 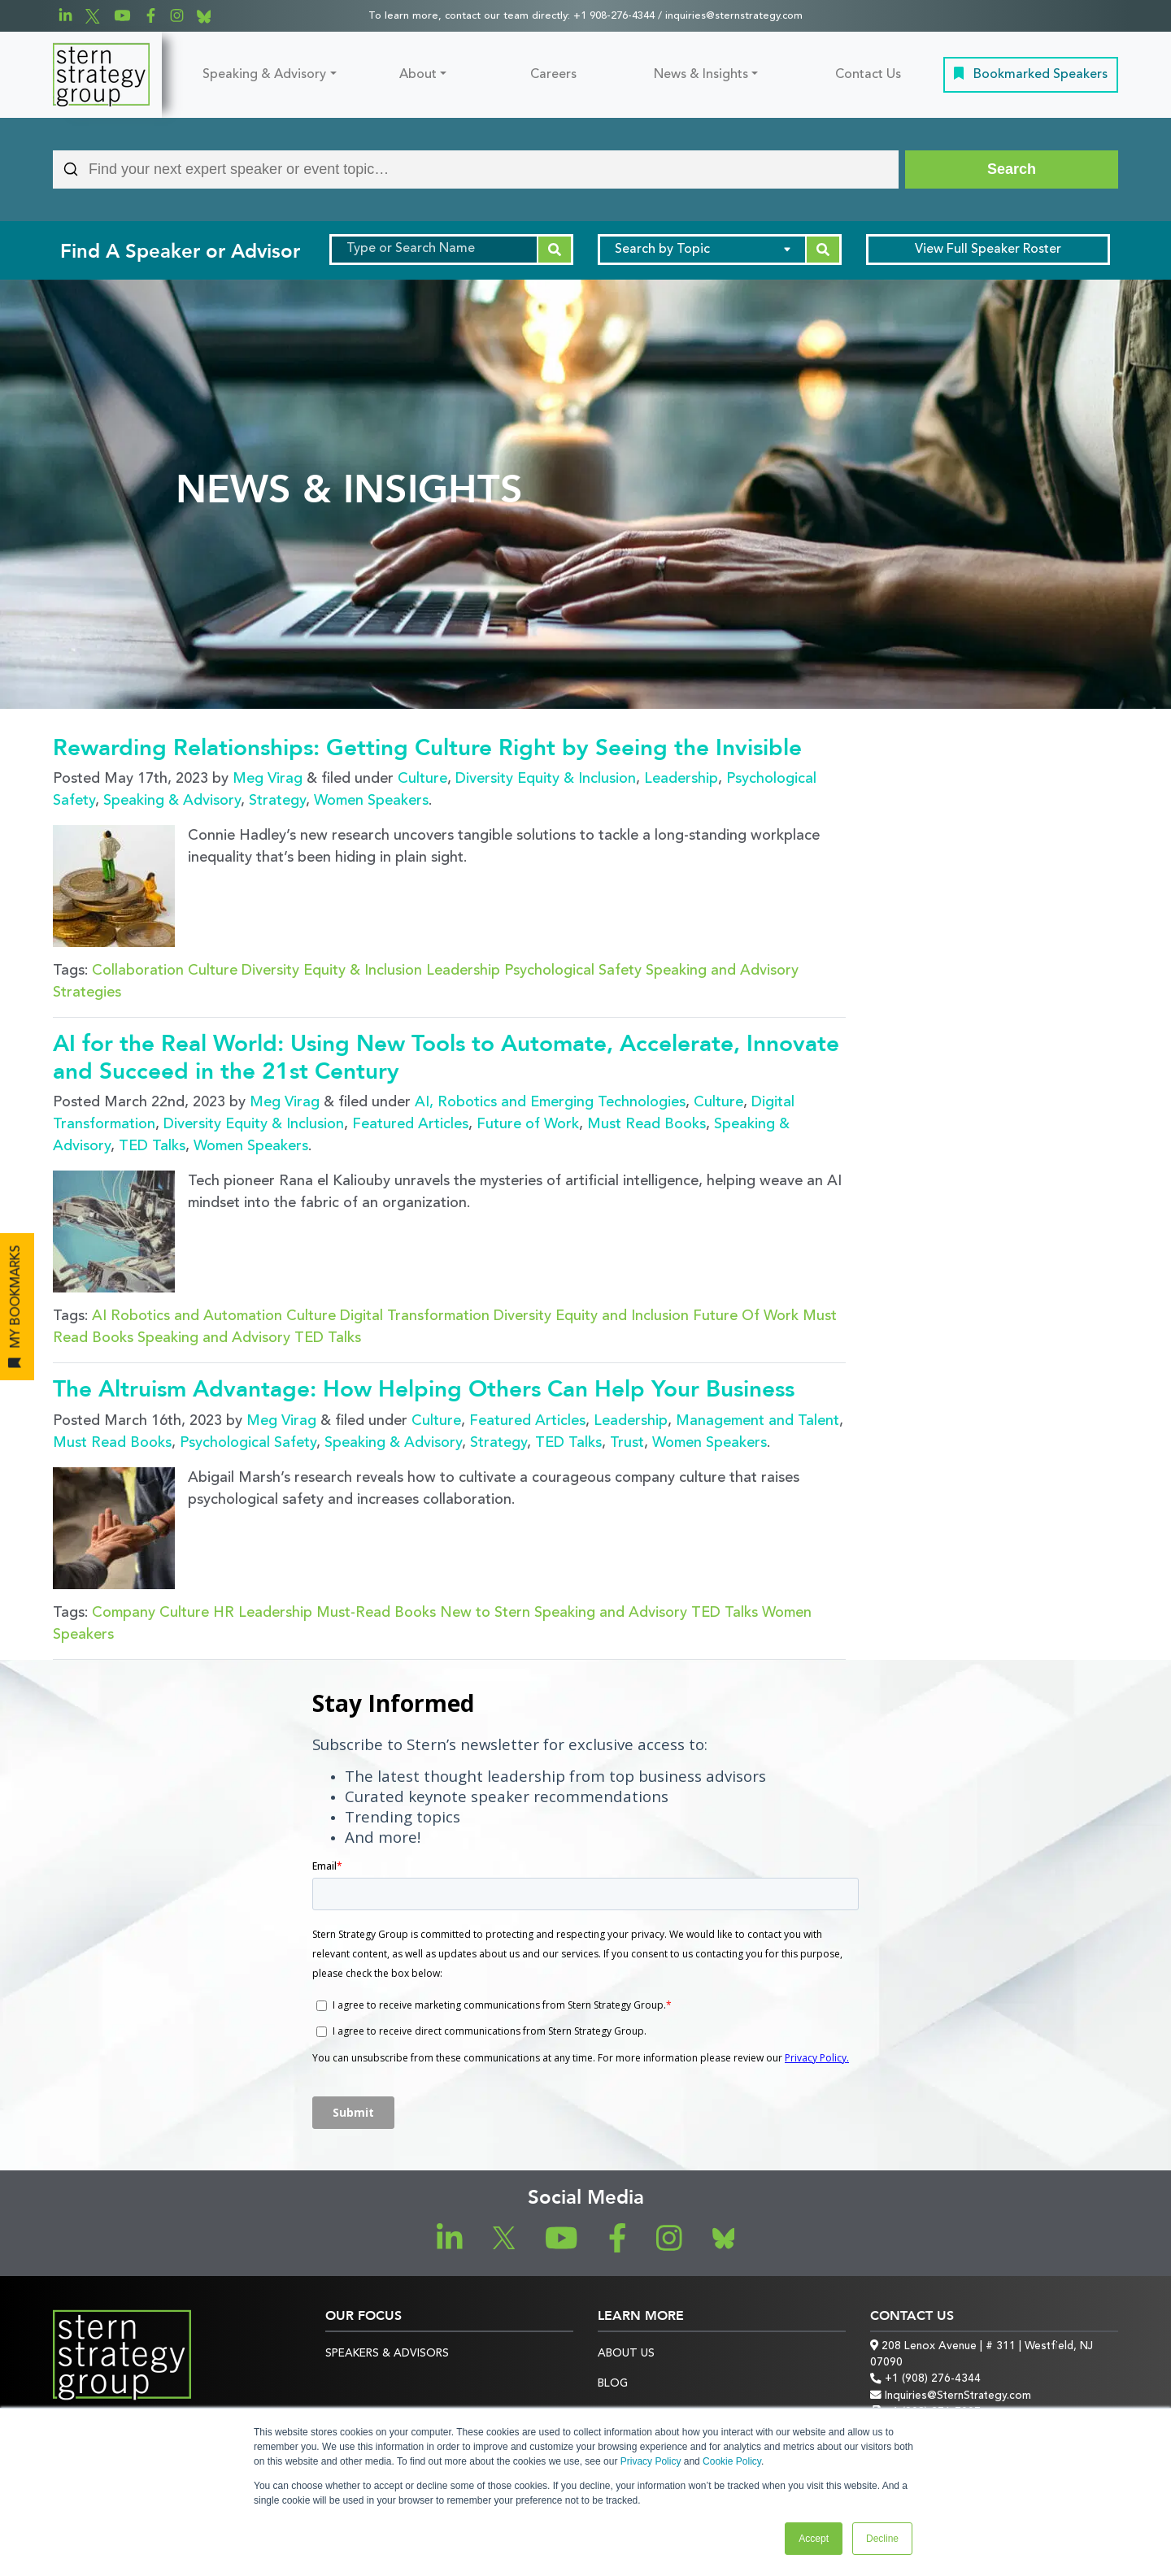 What do you see at coordinates (376, 1612) in the screenshot?
I see `Must-Read Books` at bounding box center [376, 1612].